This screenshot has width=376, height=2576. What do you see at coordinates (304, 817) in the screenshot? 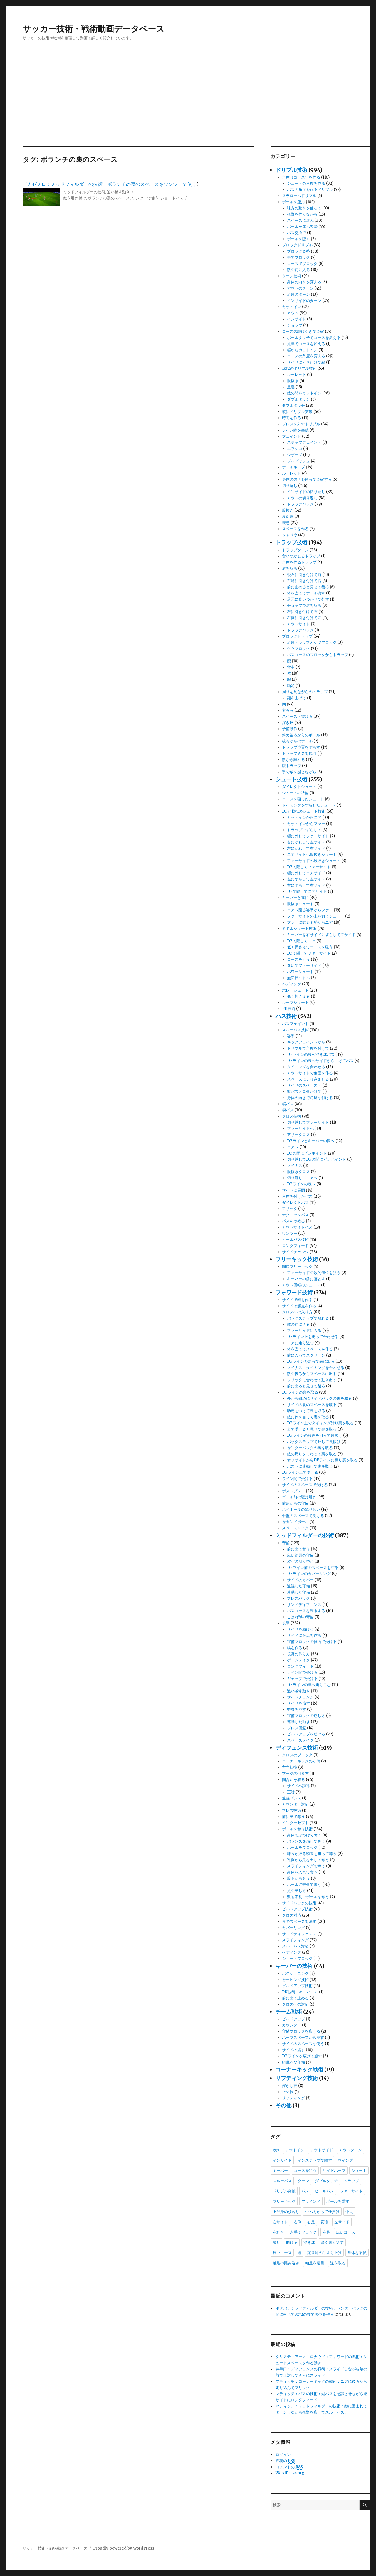
I see `カットインからニア` at bounding box center [304, 817].